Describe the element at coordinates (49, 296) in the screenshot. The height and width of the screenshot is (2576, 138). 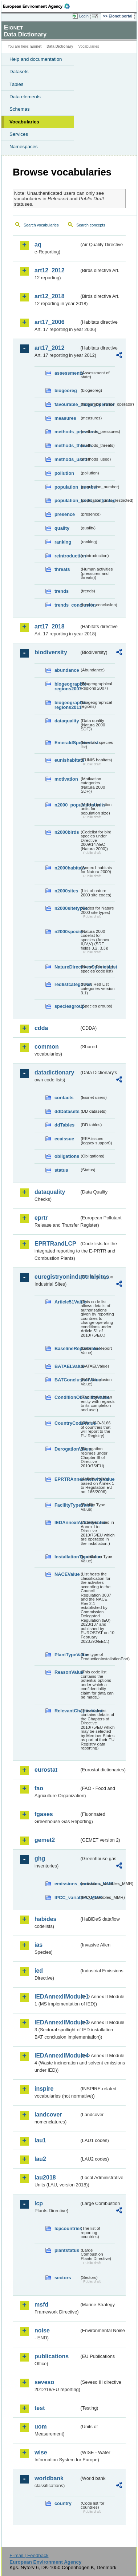
I see `art12_2018` at that location.